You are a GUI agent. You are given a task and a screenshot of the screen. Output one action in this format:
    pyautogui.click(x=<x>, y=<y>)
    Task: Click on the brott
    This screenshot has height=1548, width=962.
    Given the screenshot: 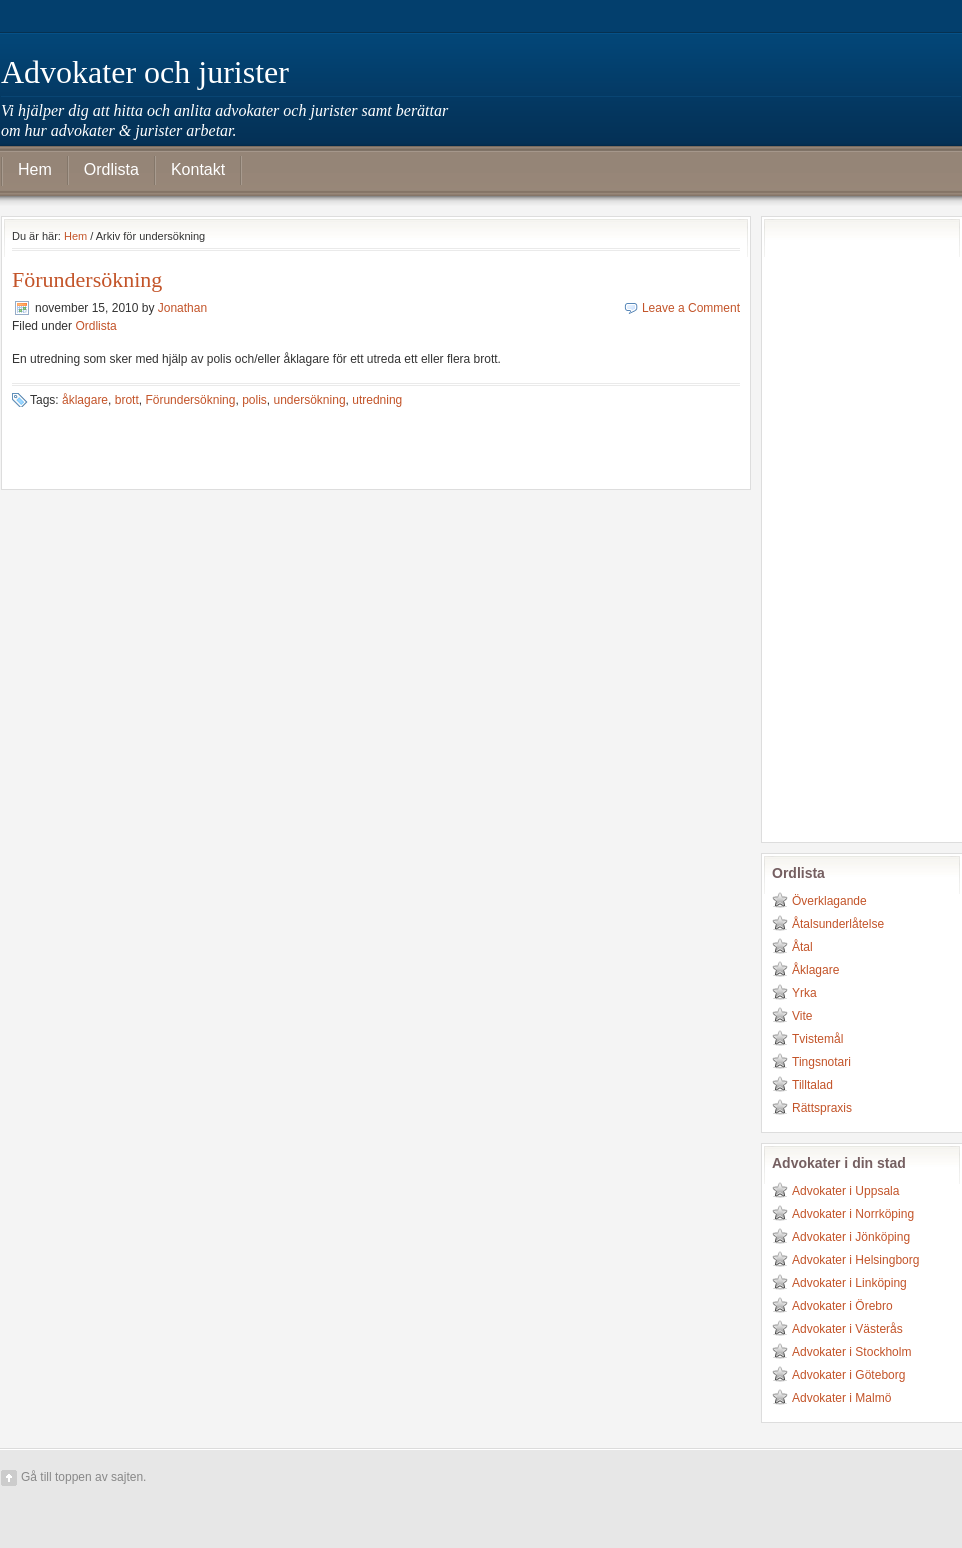 What is the action you would take?
    pyautogui.click(x=127, y=400)
    